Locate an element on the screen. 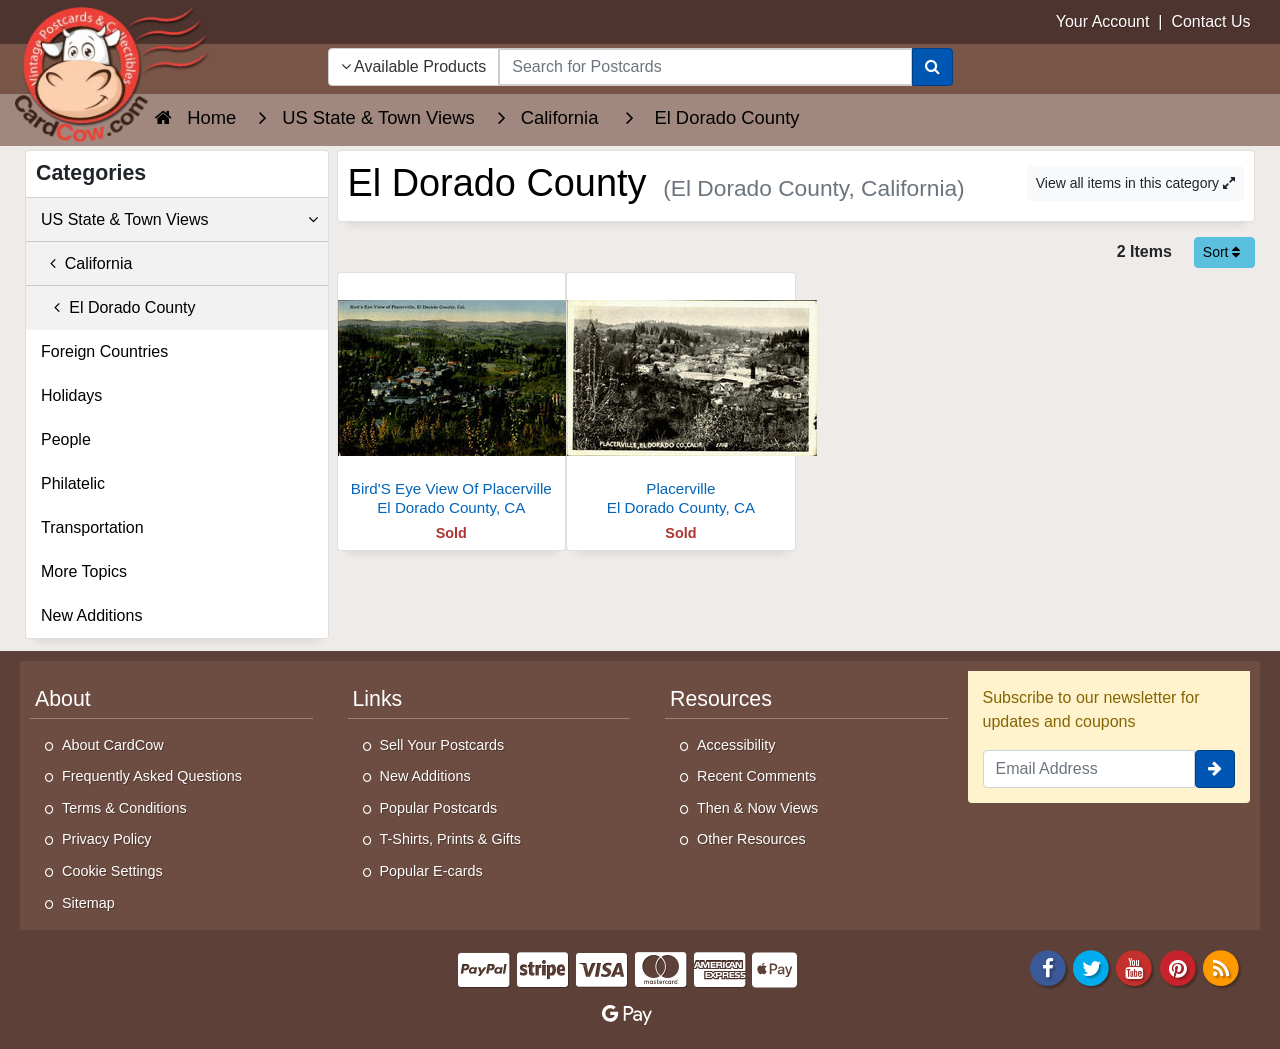 The image size is (1280, 1049). [RSS Feed] is located at coordinates (1221, 967).